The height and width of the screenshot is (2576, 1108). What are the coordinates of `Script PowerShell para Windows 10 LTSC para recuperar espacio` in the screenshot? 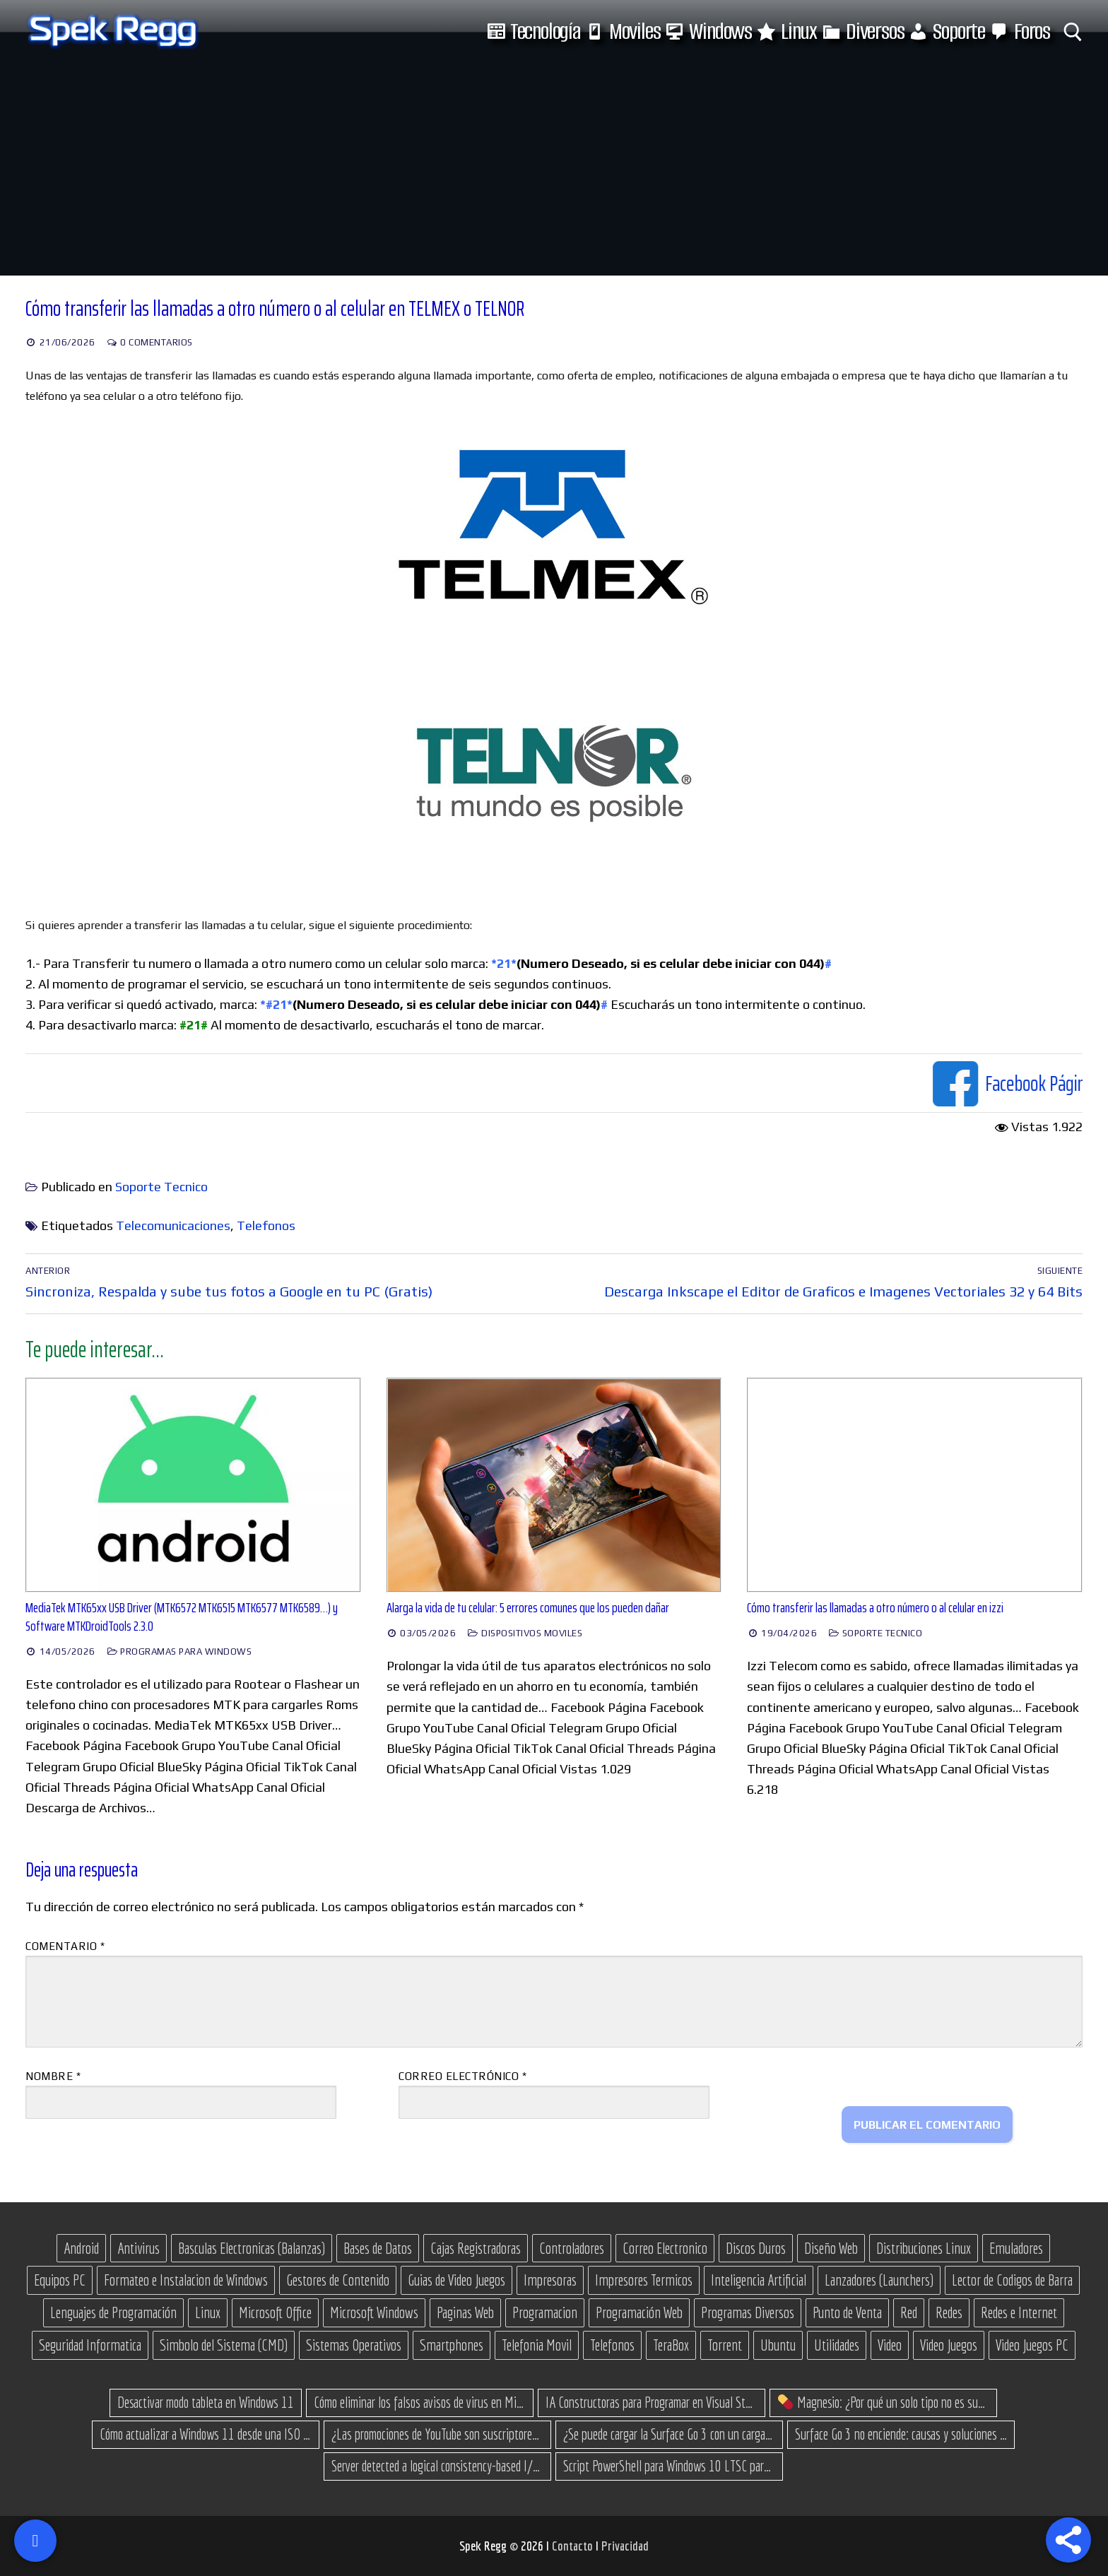 It's located at (669, 2465).